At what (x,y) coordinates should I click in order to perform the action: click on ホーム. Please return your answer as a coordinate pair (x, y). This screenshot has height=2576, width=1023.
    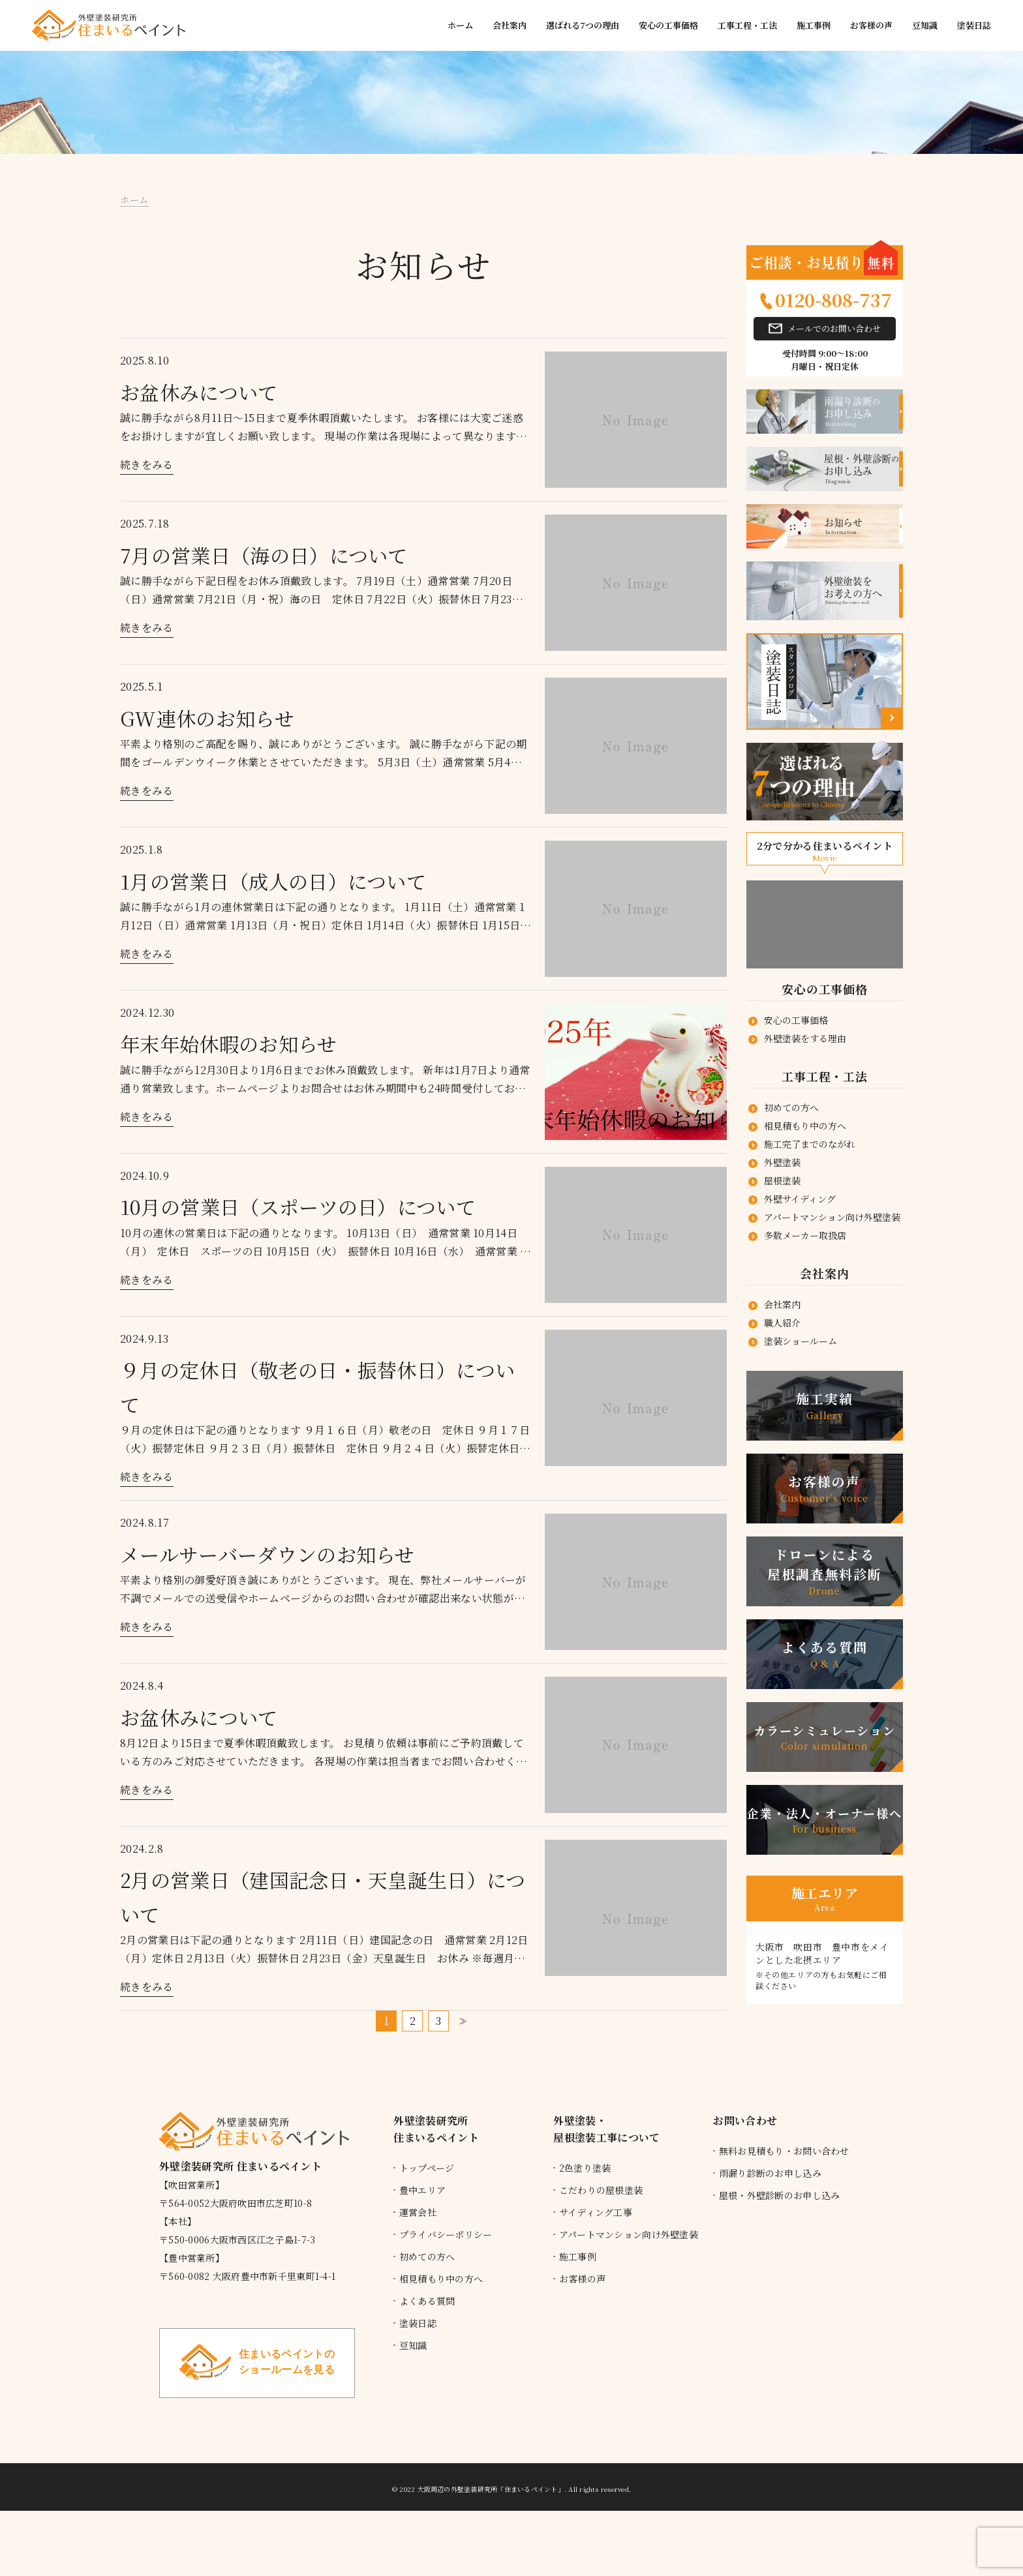
    Looking at the image, I should click on (460, 25).